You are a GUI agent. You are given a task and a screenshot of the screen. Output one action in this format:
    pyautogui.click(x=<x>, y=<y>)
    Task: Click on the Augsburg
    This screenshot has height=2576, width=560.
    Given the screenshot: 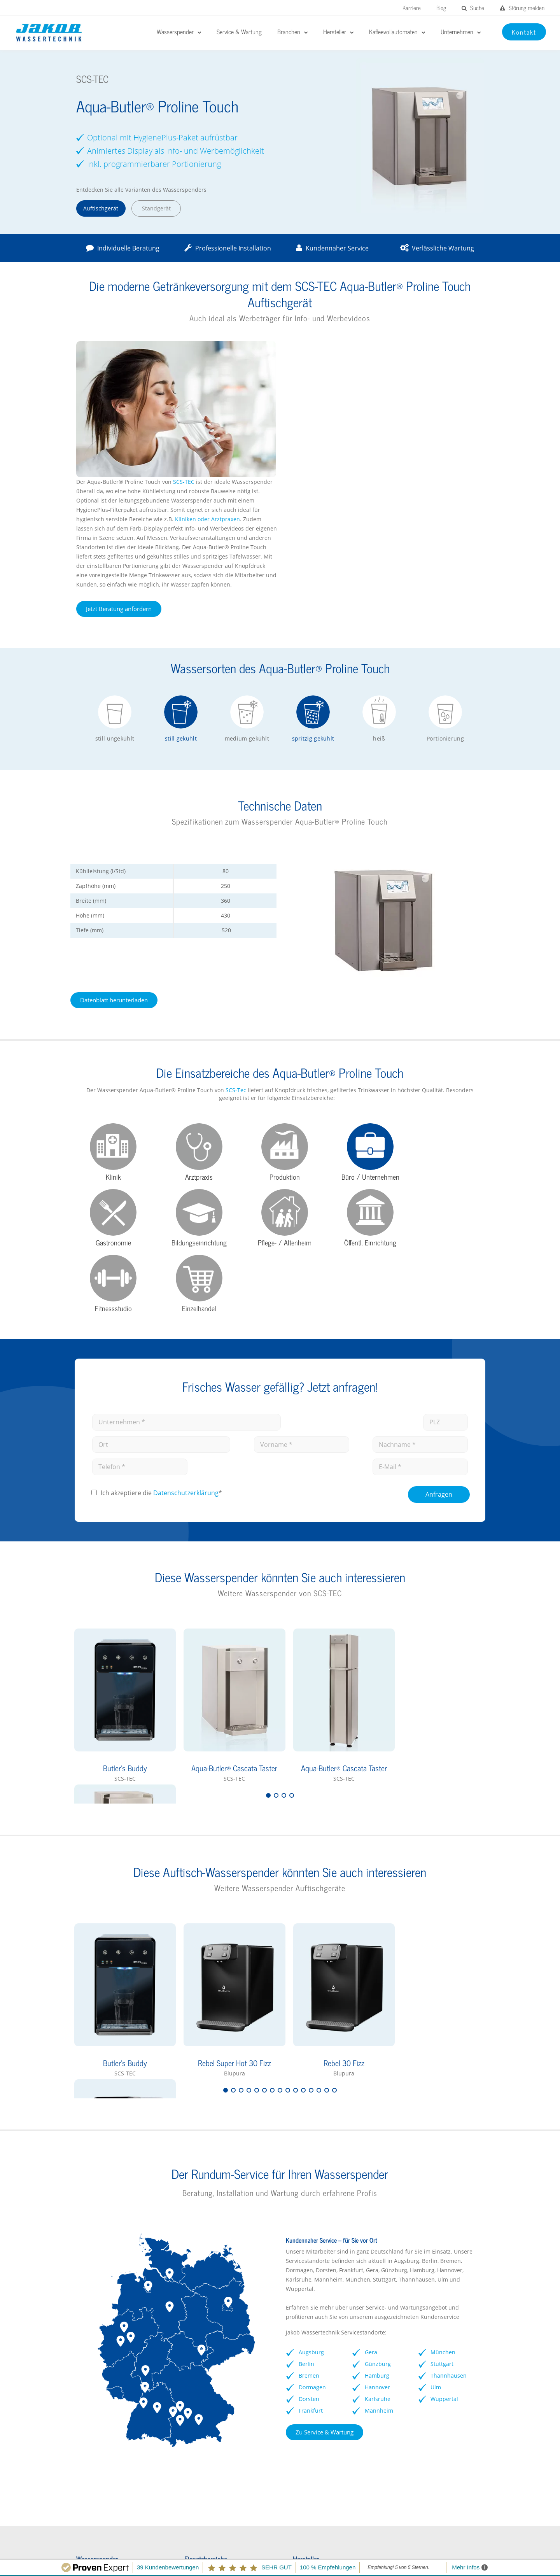 What is the action you would take?
    pyautogui.click(x=311, y=2128)
    